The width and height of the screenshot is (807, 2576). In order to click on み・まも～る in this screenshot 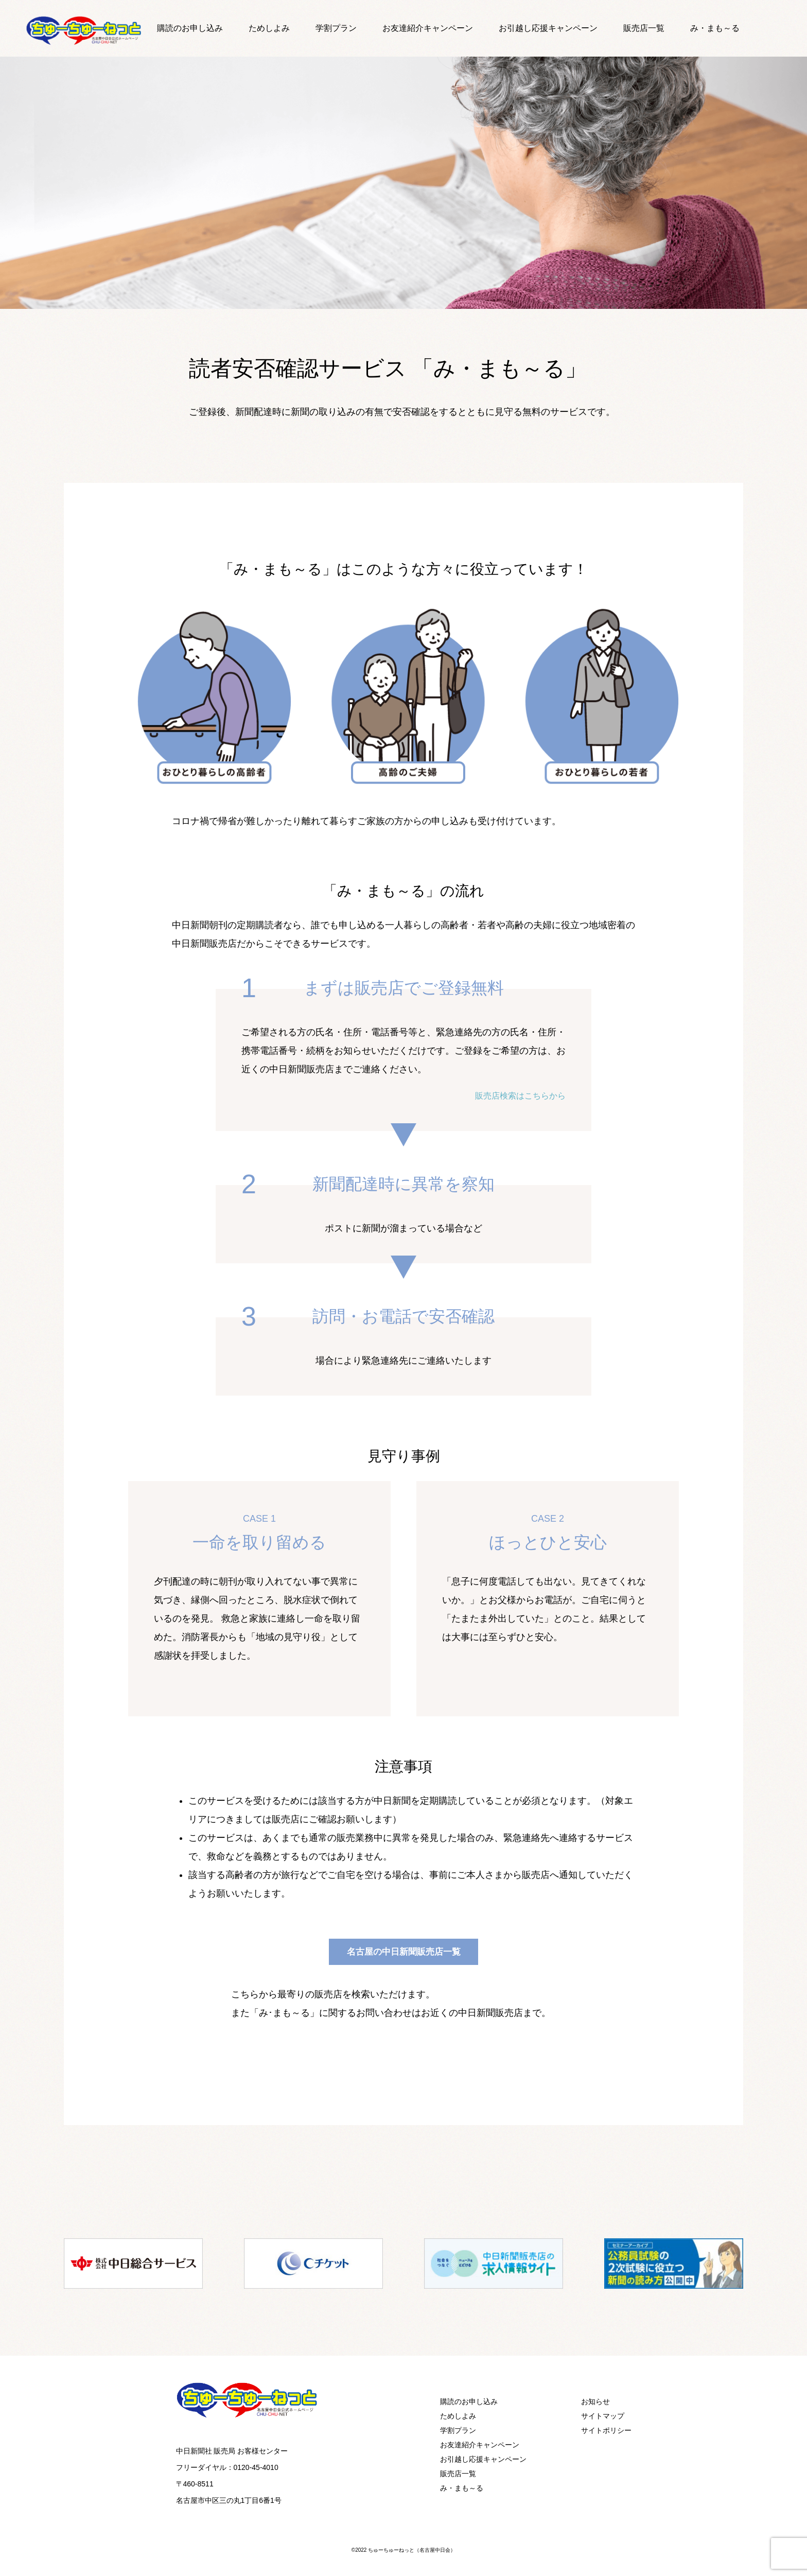, I will do `click(691, 28)`.